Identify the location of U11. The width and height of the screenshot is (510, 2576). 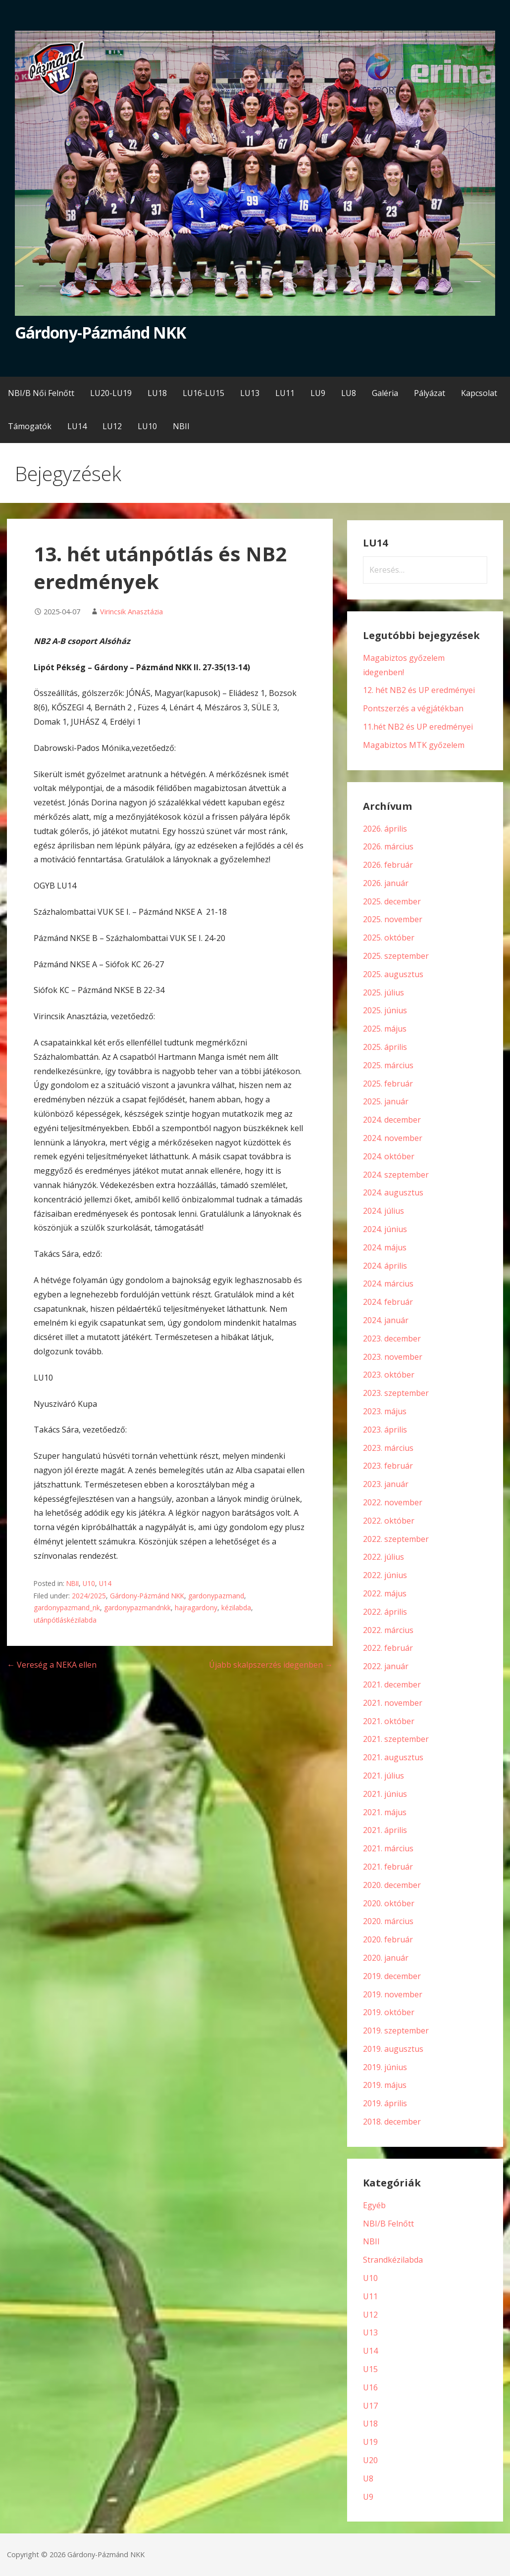
(370, 2296).